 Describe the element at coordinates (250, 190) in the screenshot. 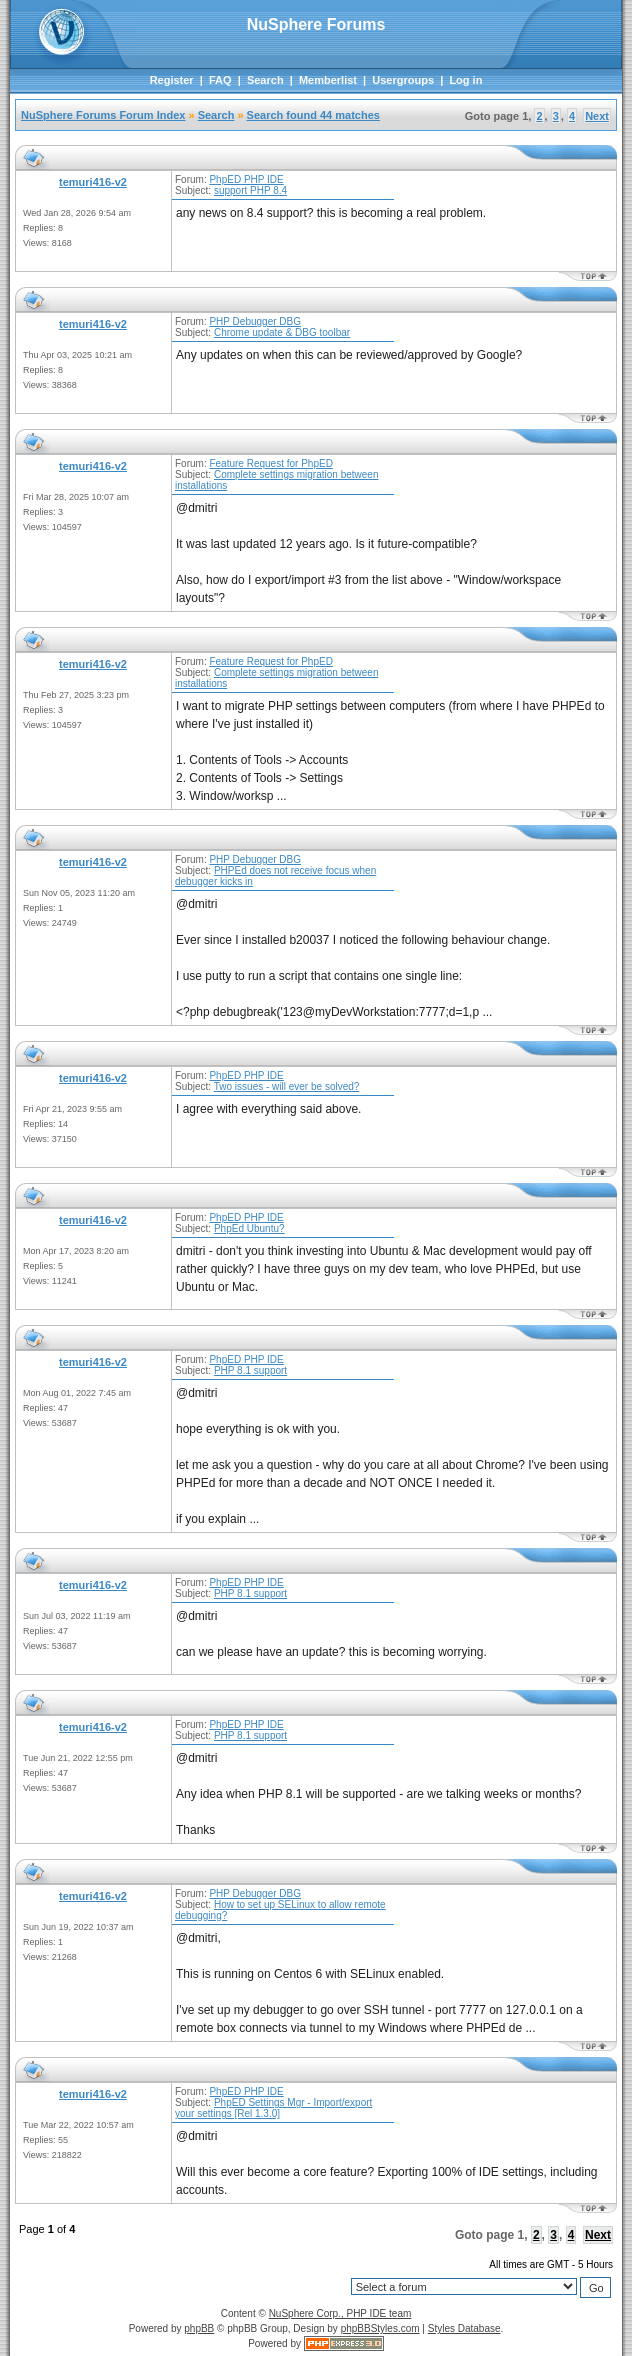

I see `support PHP 8.4` at that location.